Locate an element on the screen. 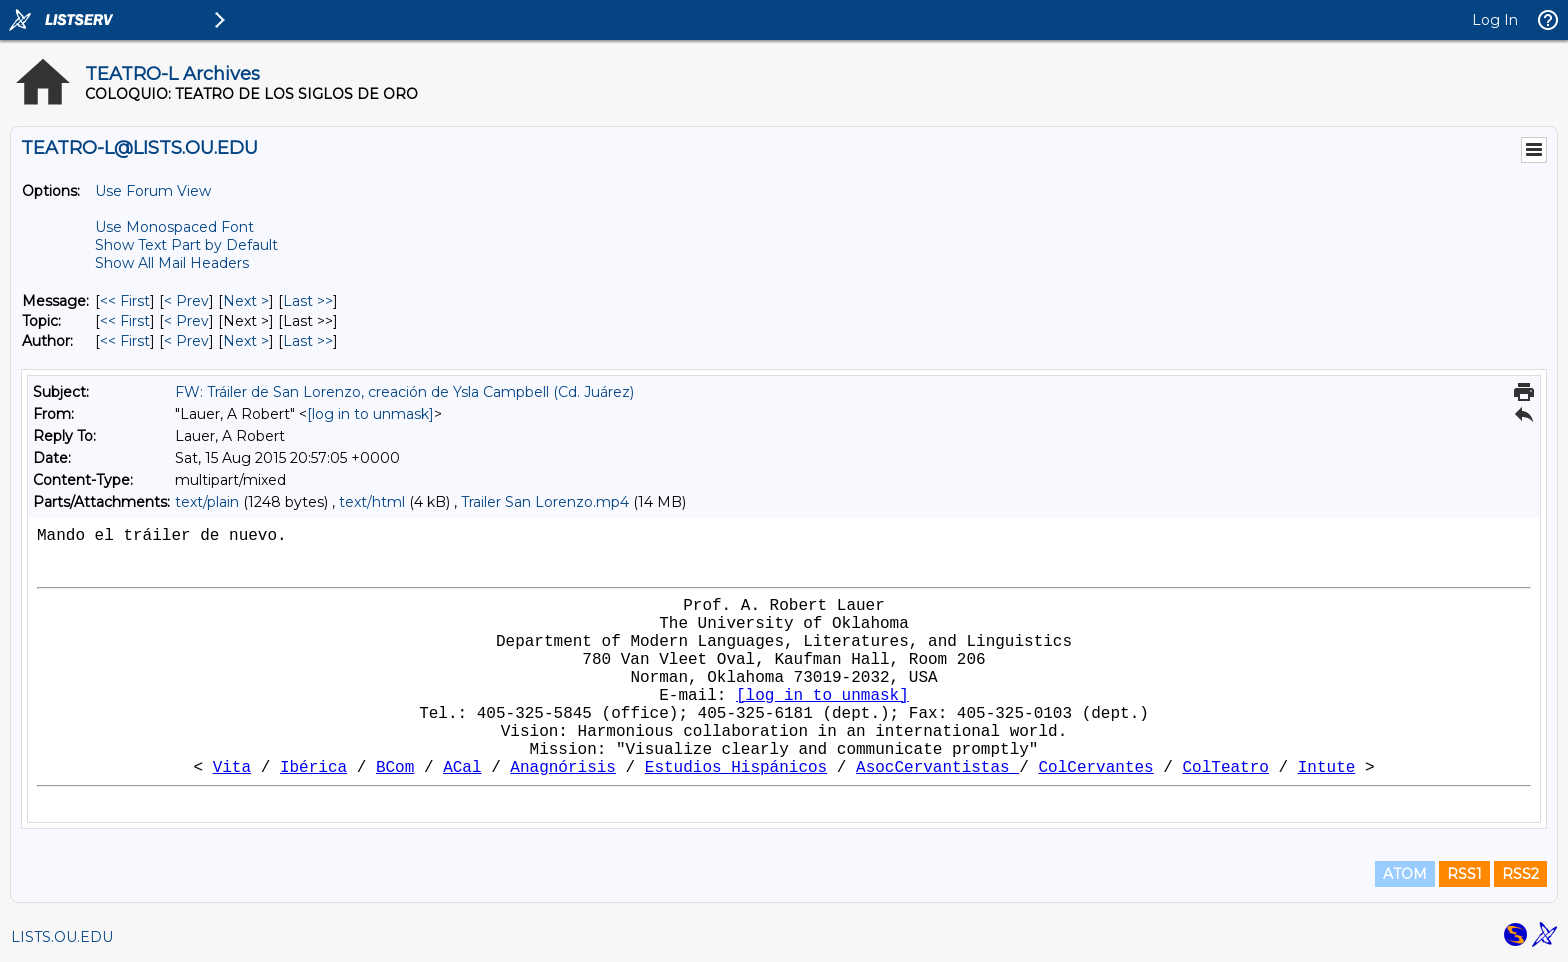  Use Monospaced Font is located at coordinates (174, 227).